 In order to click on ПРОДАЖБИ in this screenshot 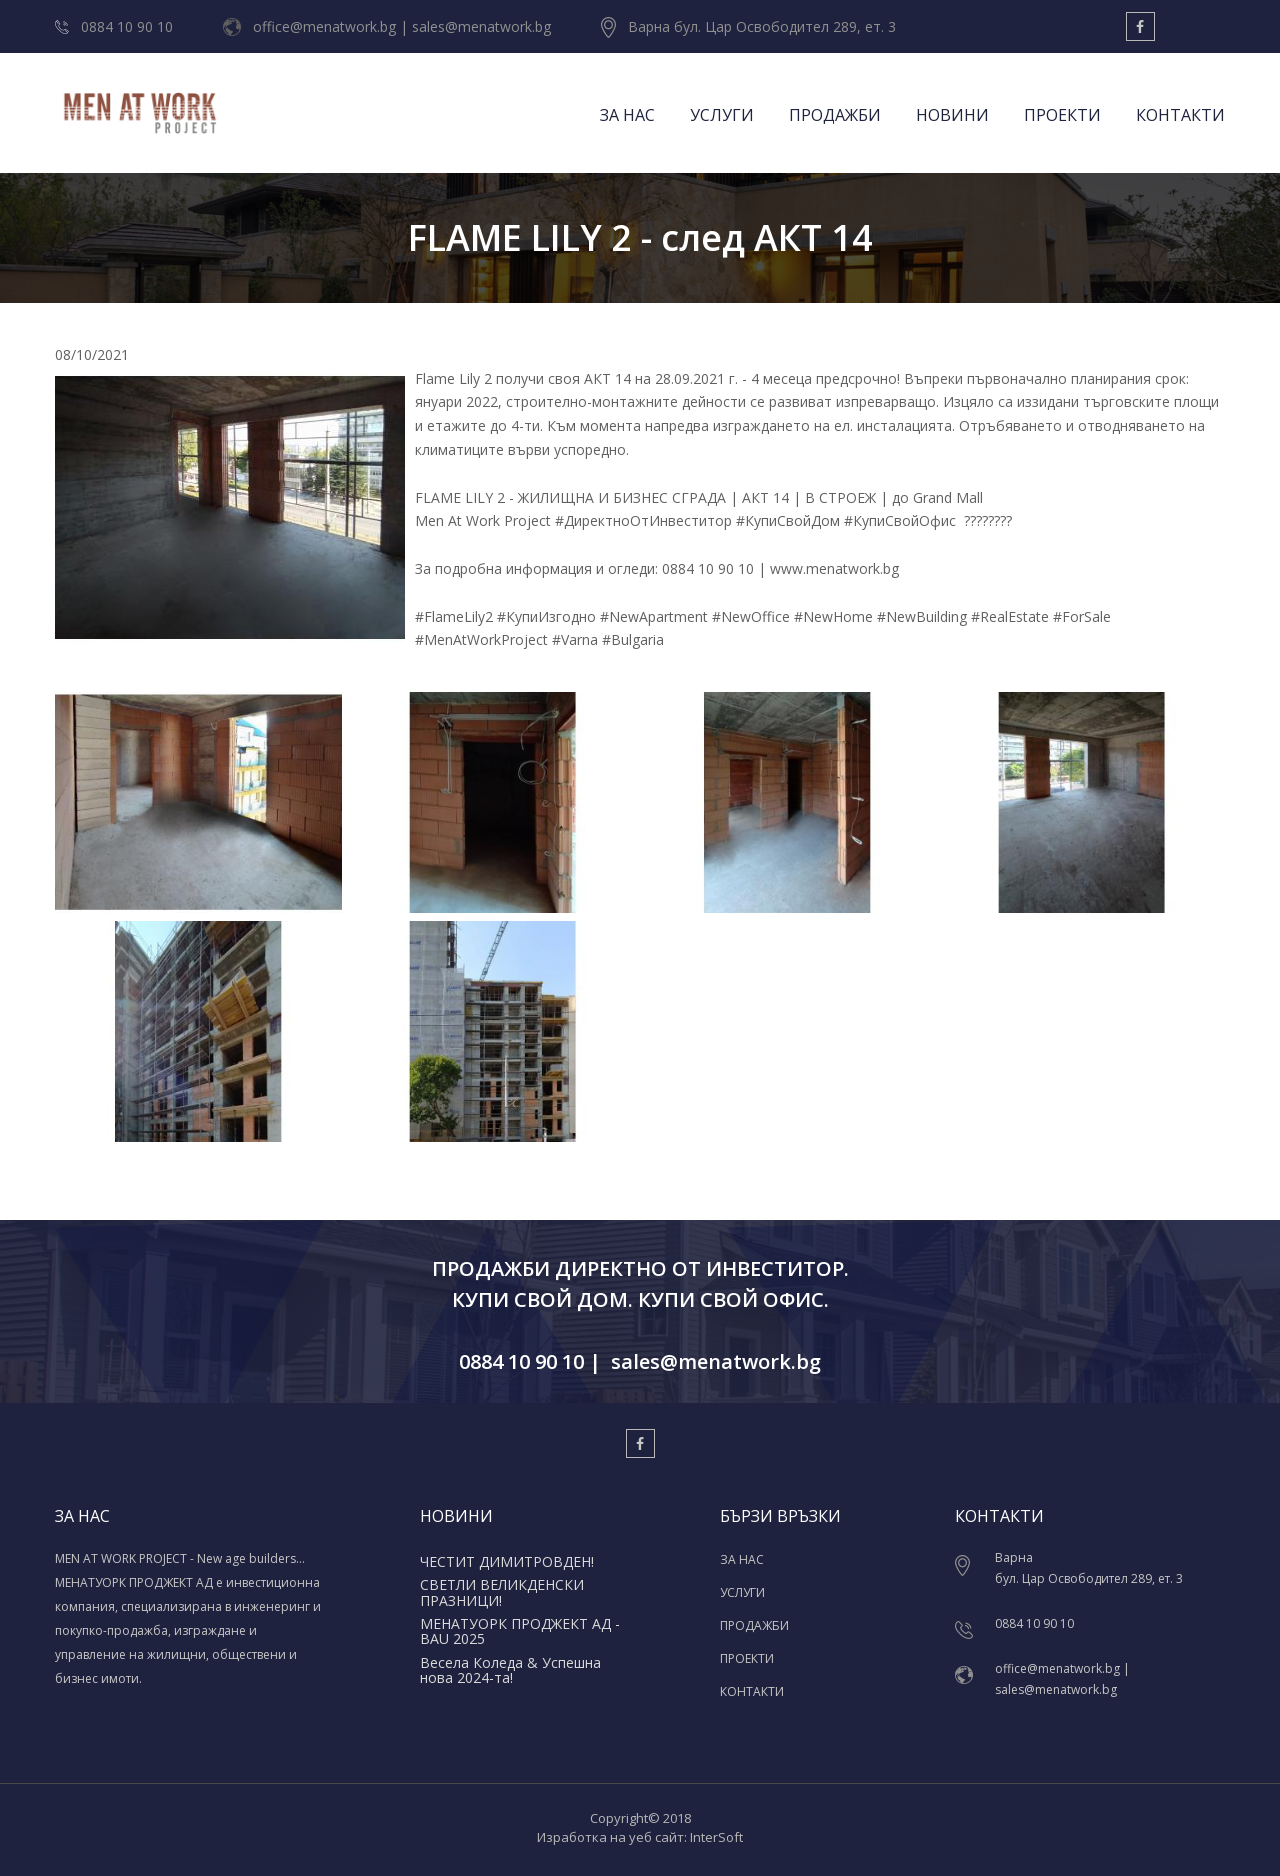, I will do `click(835, 115)`.